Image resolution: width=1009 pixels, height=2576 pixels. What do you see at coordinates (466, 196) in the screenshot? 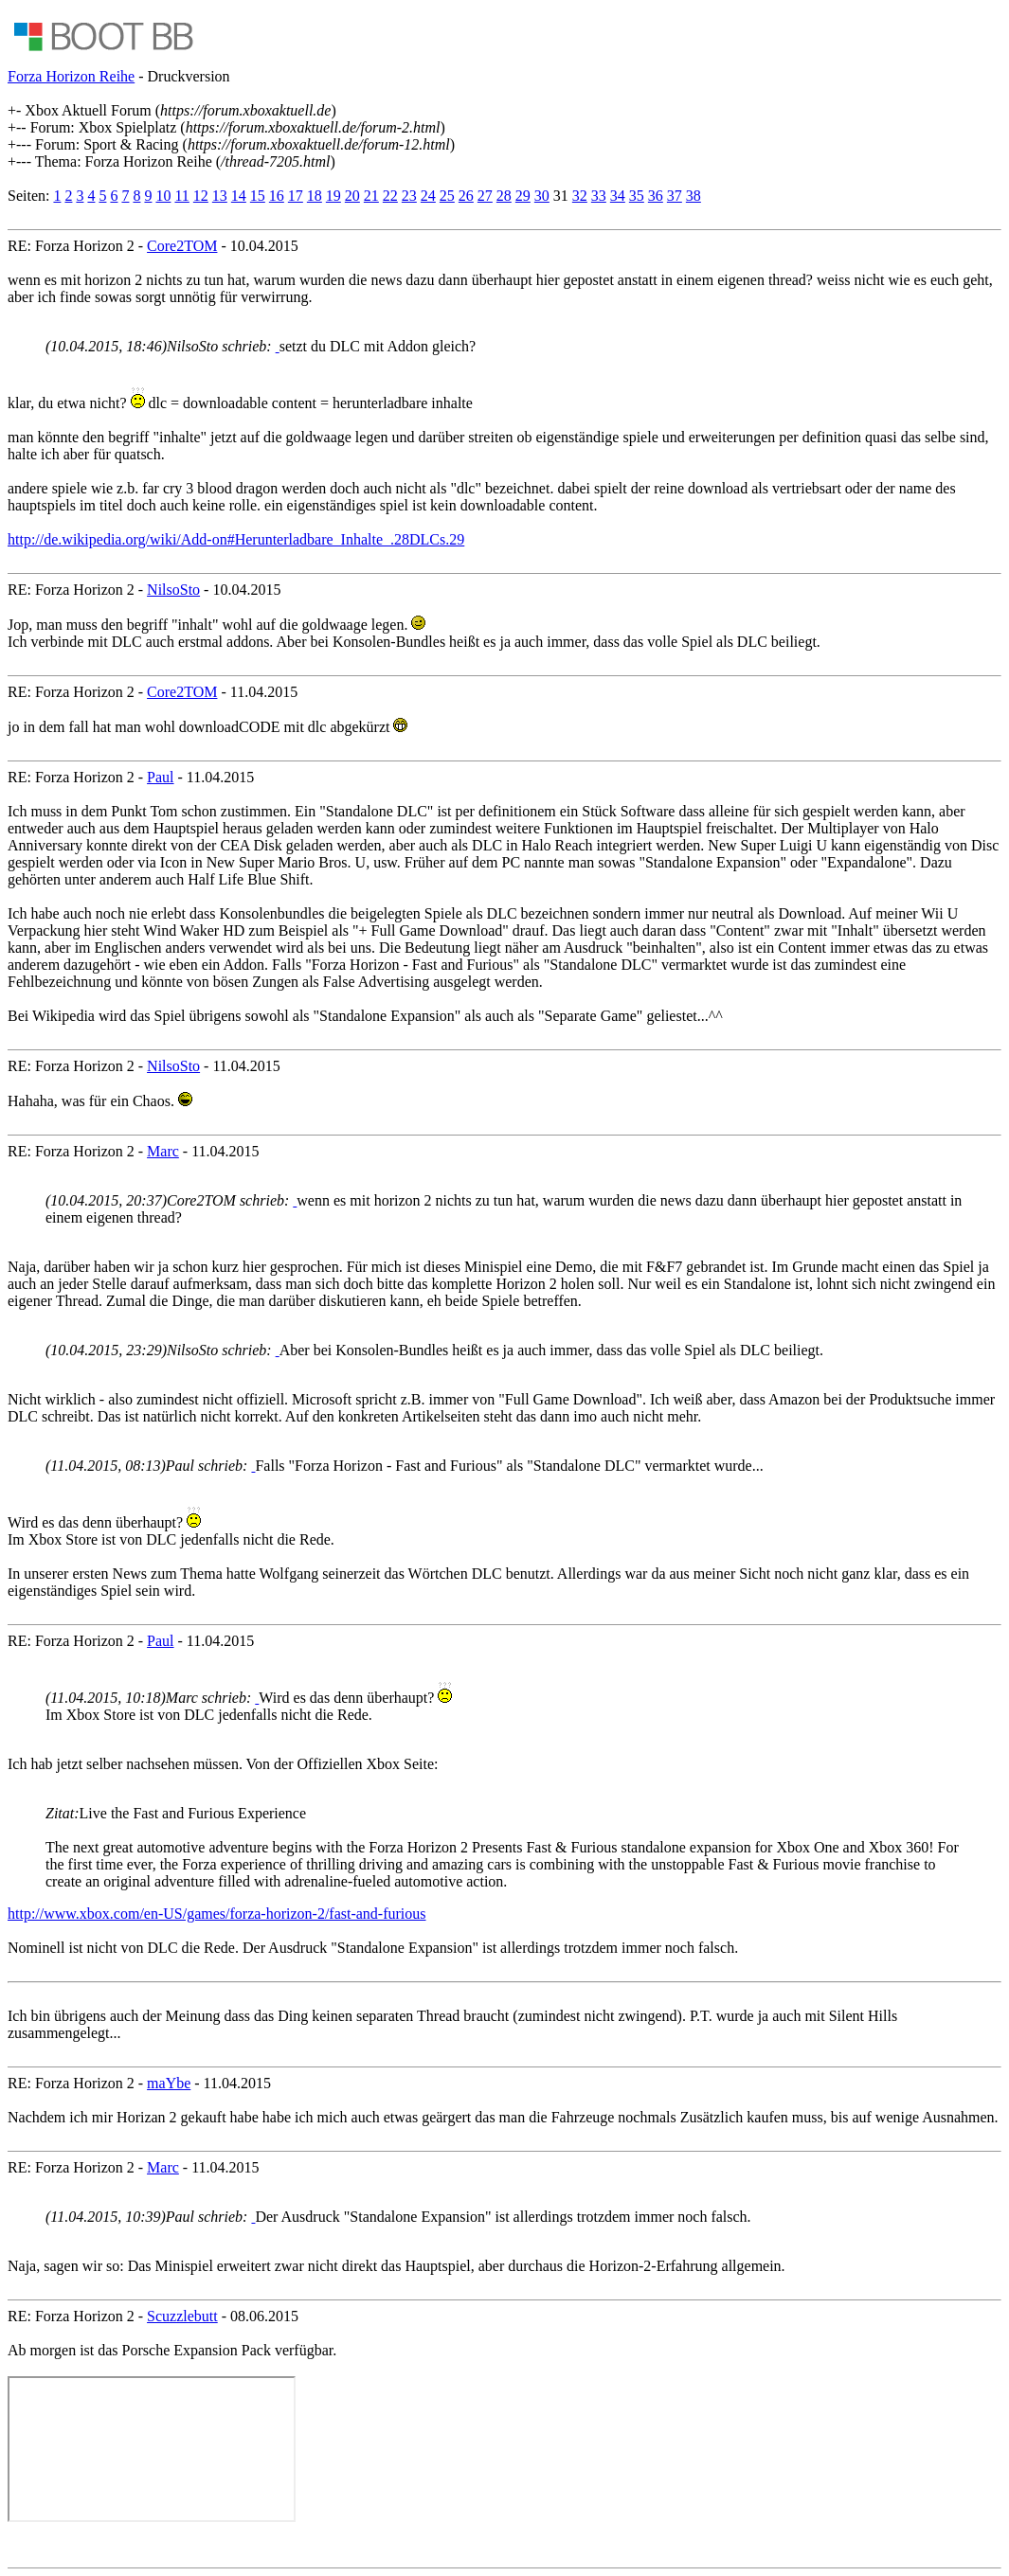
I see `26` at bounding box center [466, 196].